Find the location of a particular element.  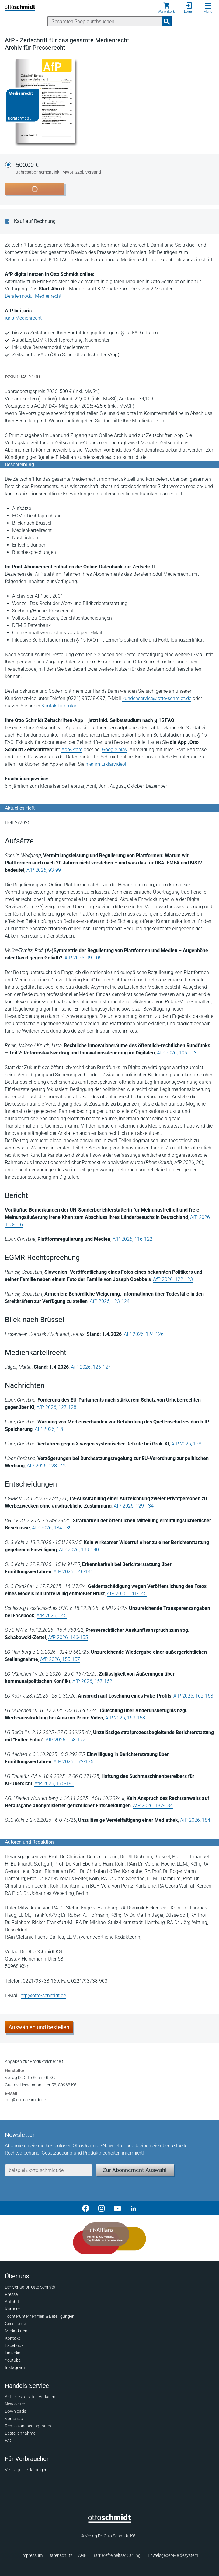

Kontaktformular is located at coordinates (58, 706).